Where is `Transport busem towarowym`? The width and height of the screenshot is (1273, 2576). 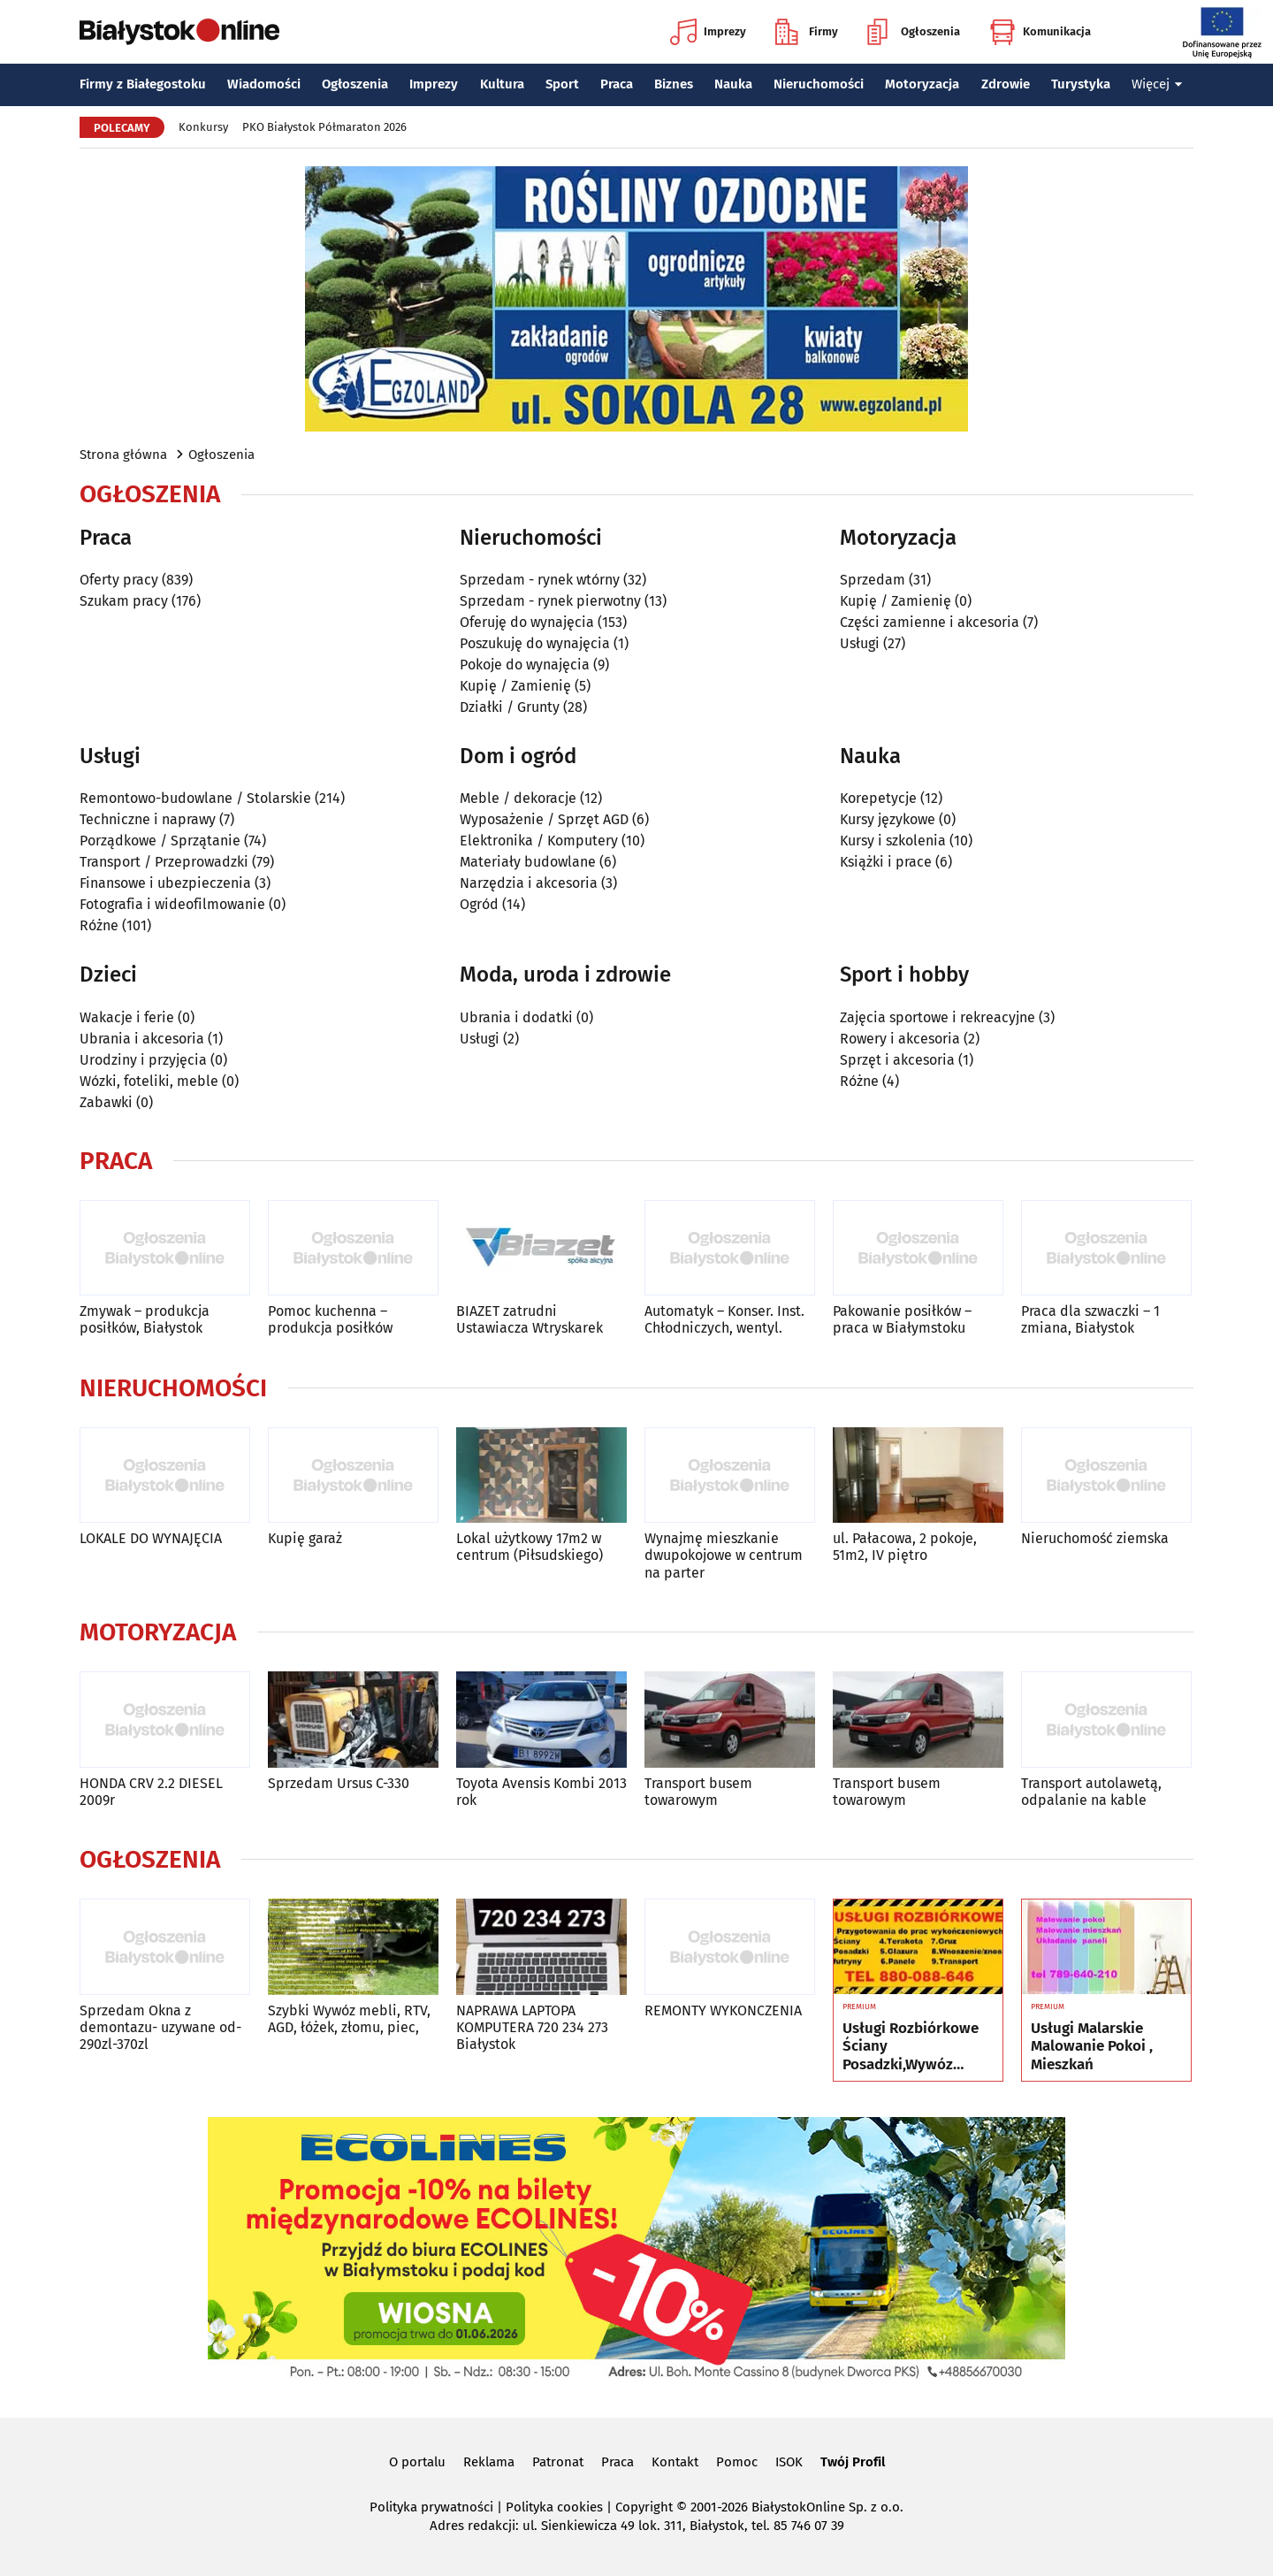 Transport busem towarowym is located at coordinates (698, 1791).